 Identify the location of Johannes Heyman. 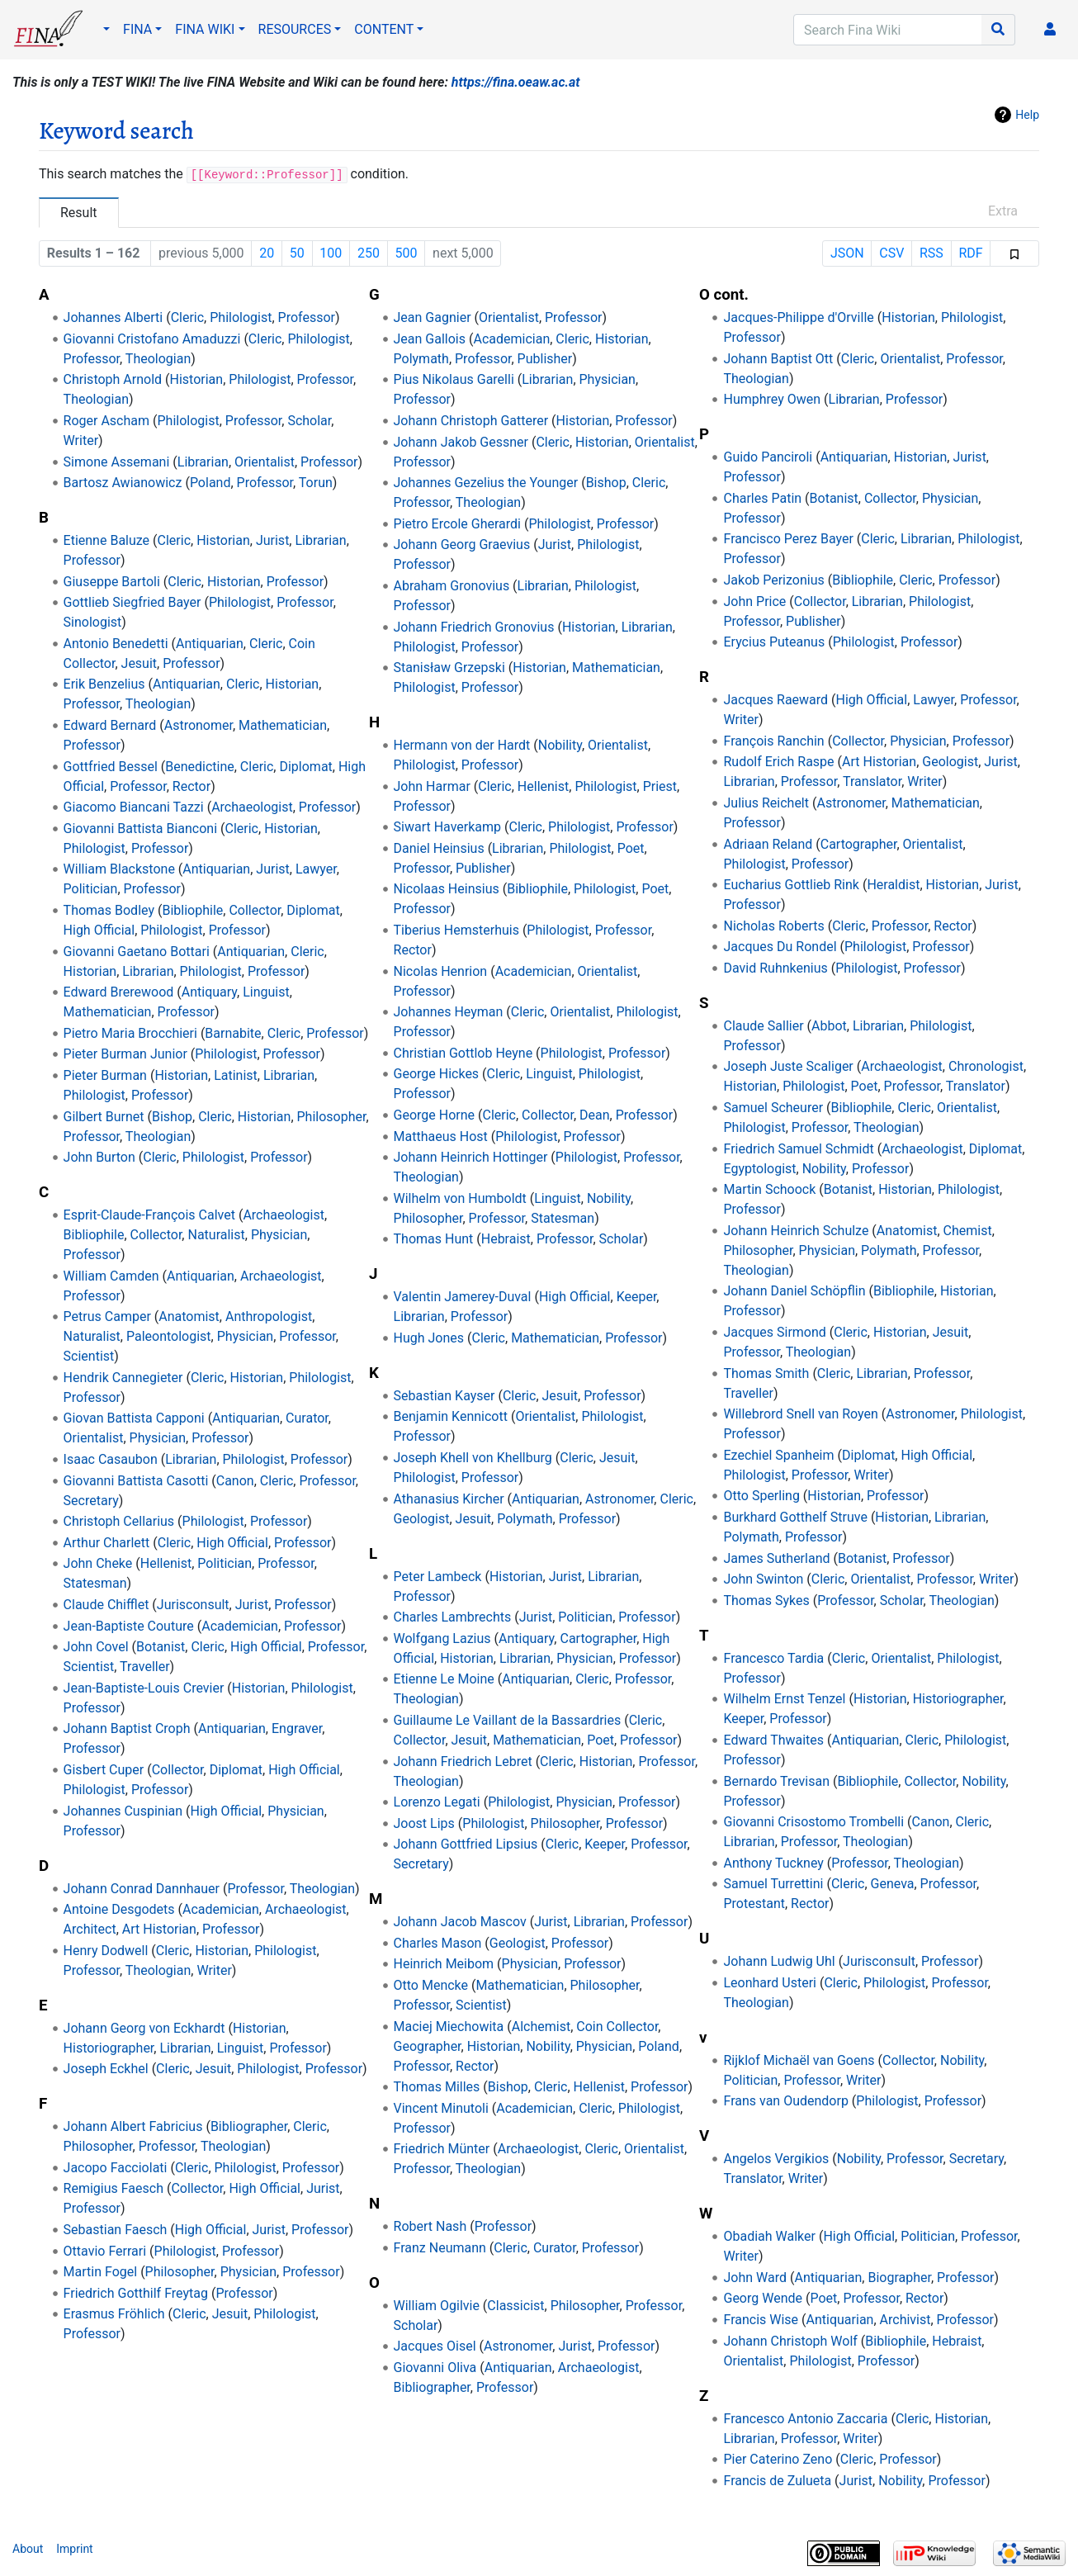
(449, 1012).